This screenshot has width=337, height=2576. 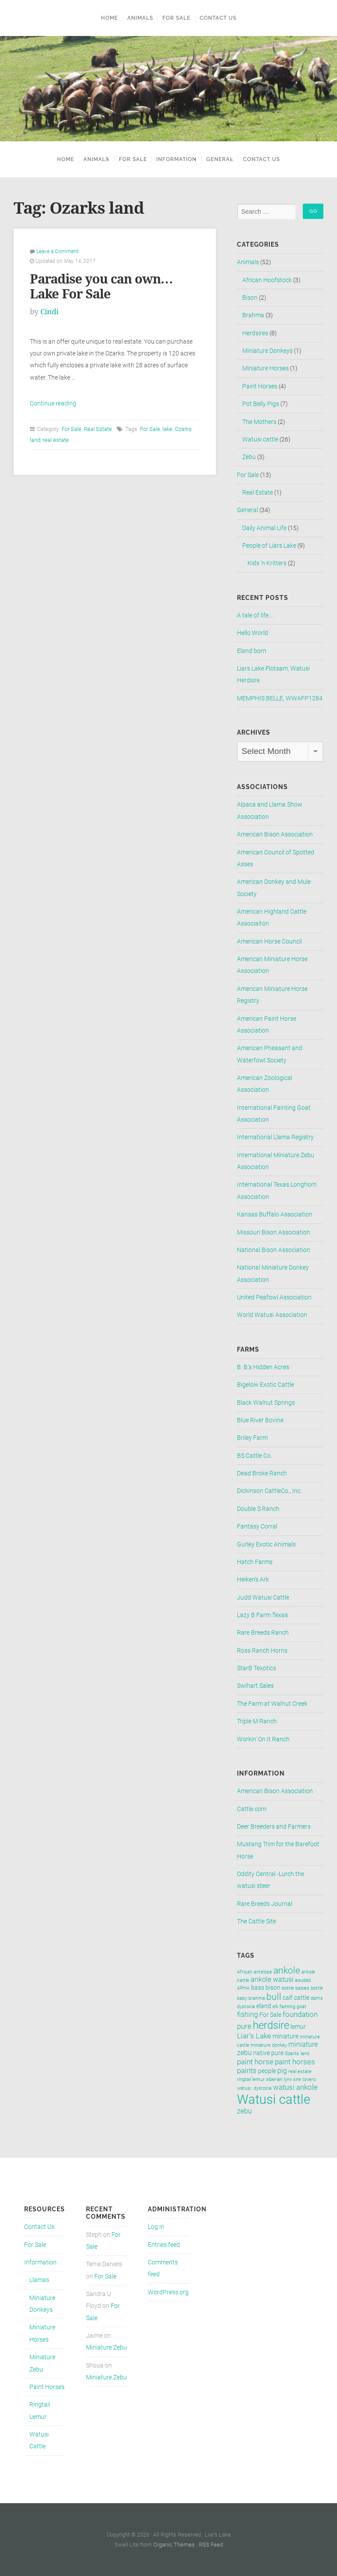 I want to click on Triple M Ranch, so click(x=257, y=1721).